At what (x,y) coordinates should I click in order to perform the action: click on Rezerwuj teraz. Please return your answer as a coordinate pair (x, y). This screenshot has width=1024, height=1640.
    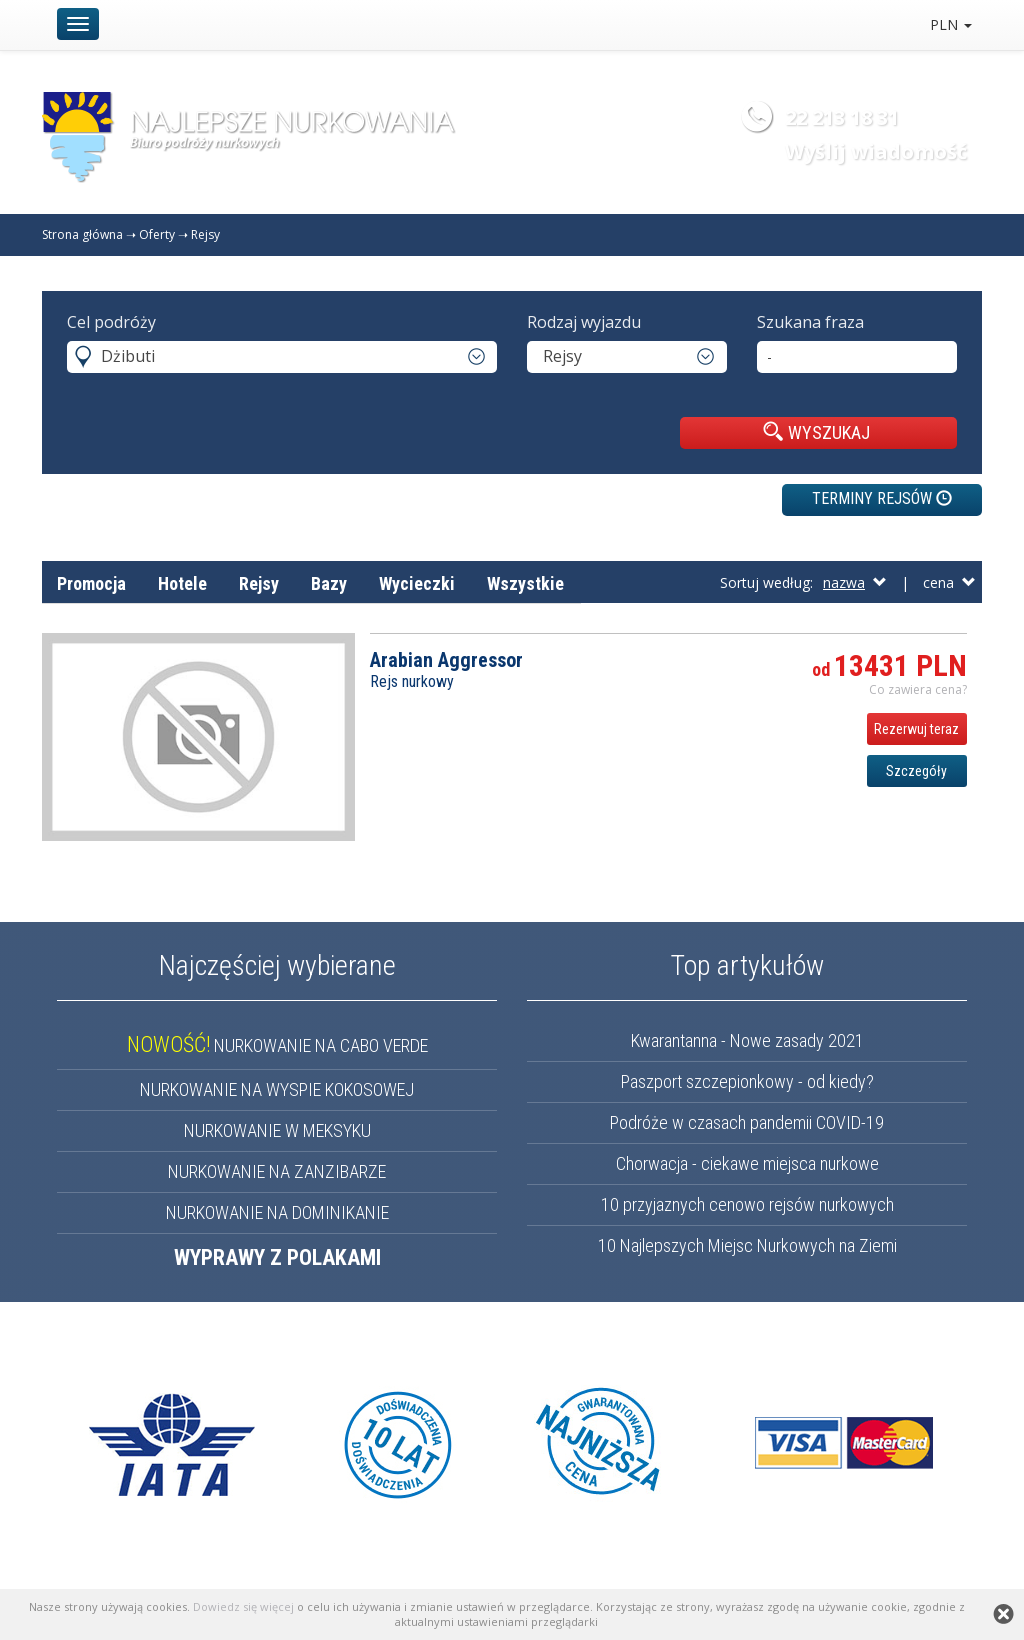
    Looking at the image, I should click on (916, 729).